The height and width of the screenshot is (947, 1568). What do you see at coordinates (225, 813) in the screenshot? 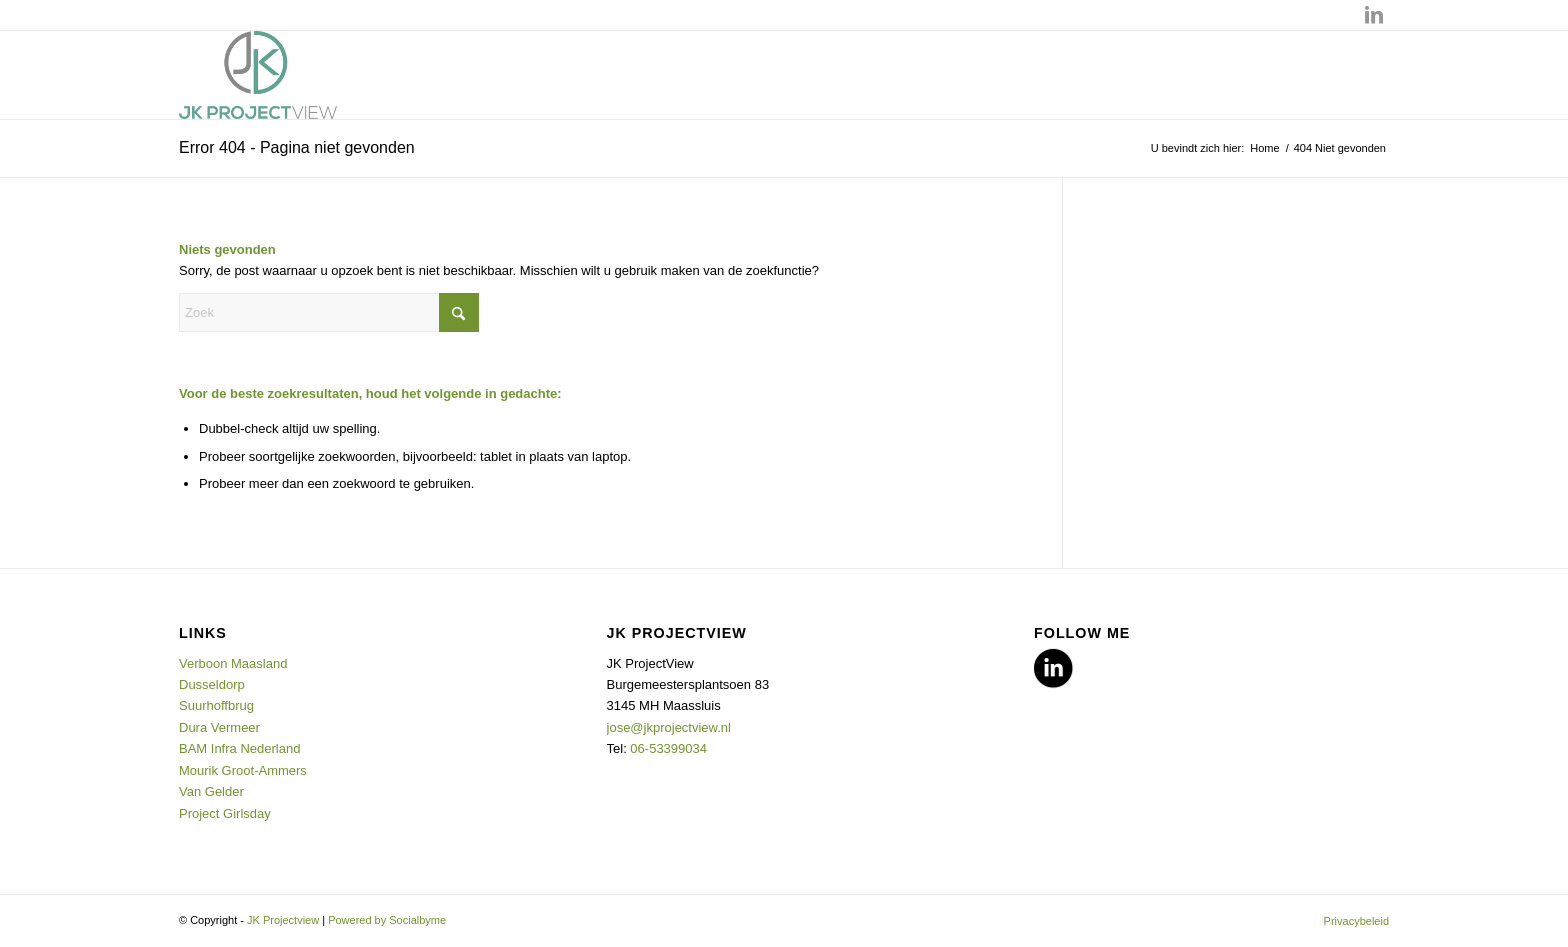
I see `Project Girlsday` at bounding box center [225, 813].